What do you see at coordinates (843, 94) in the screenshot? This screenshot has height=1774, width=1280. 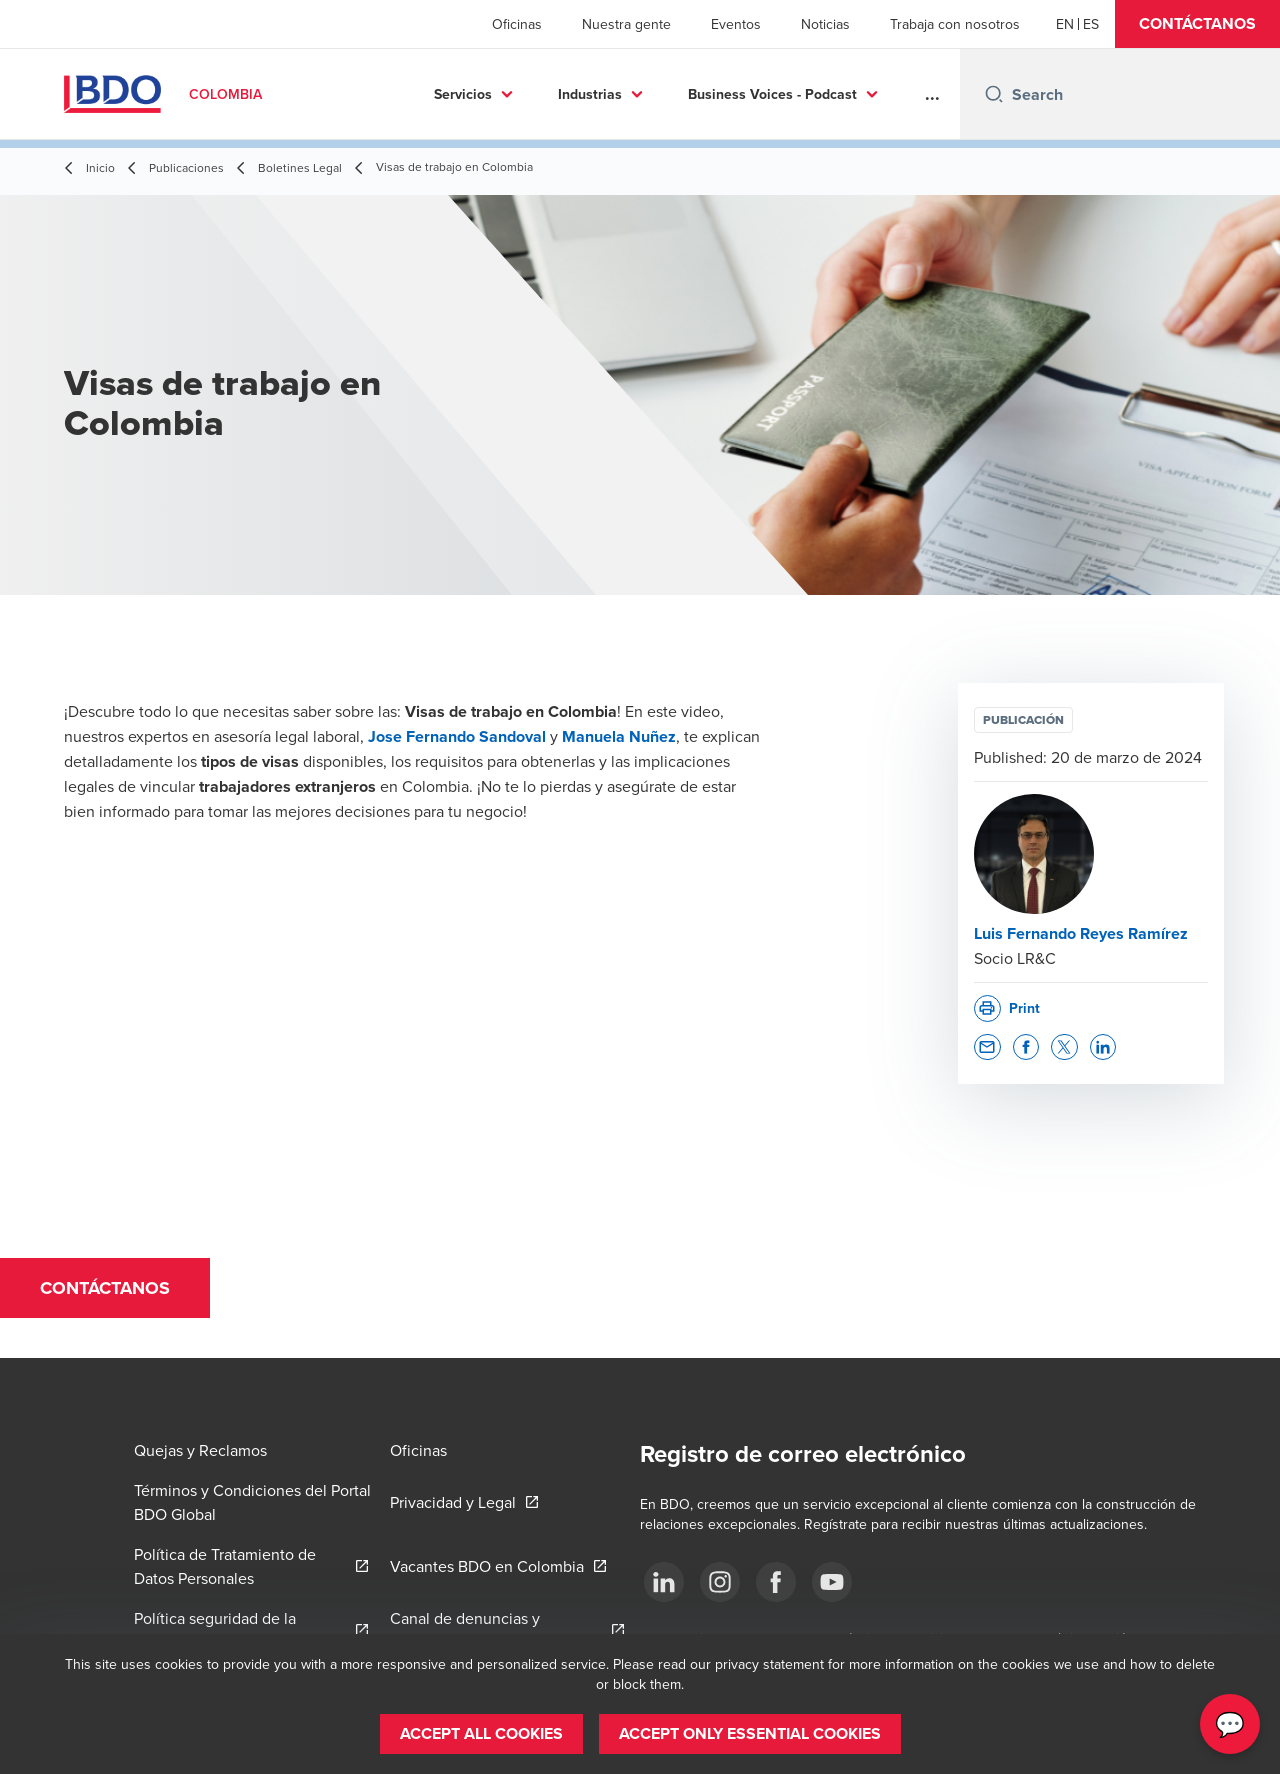 I see `Más` at bounding box center [843, 94].